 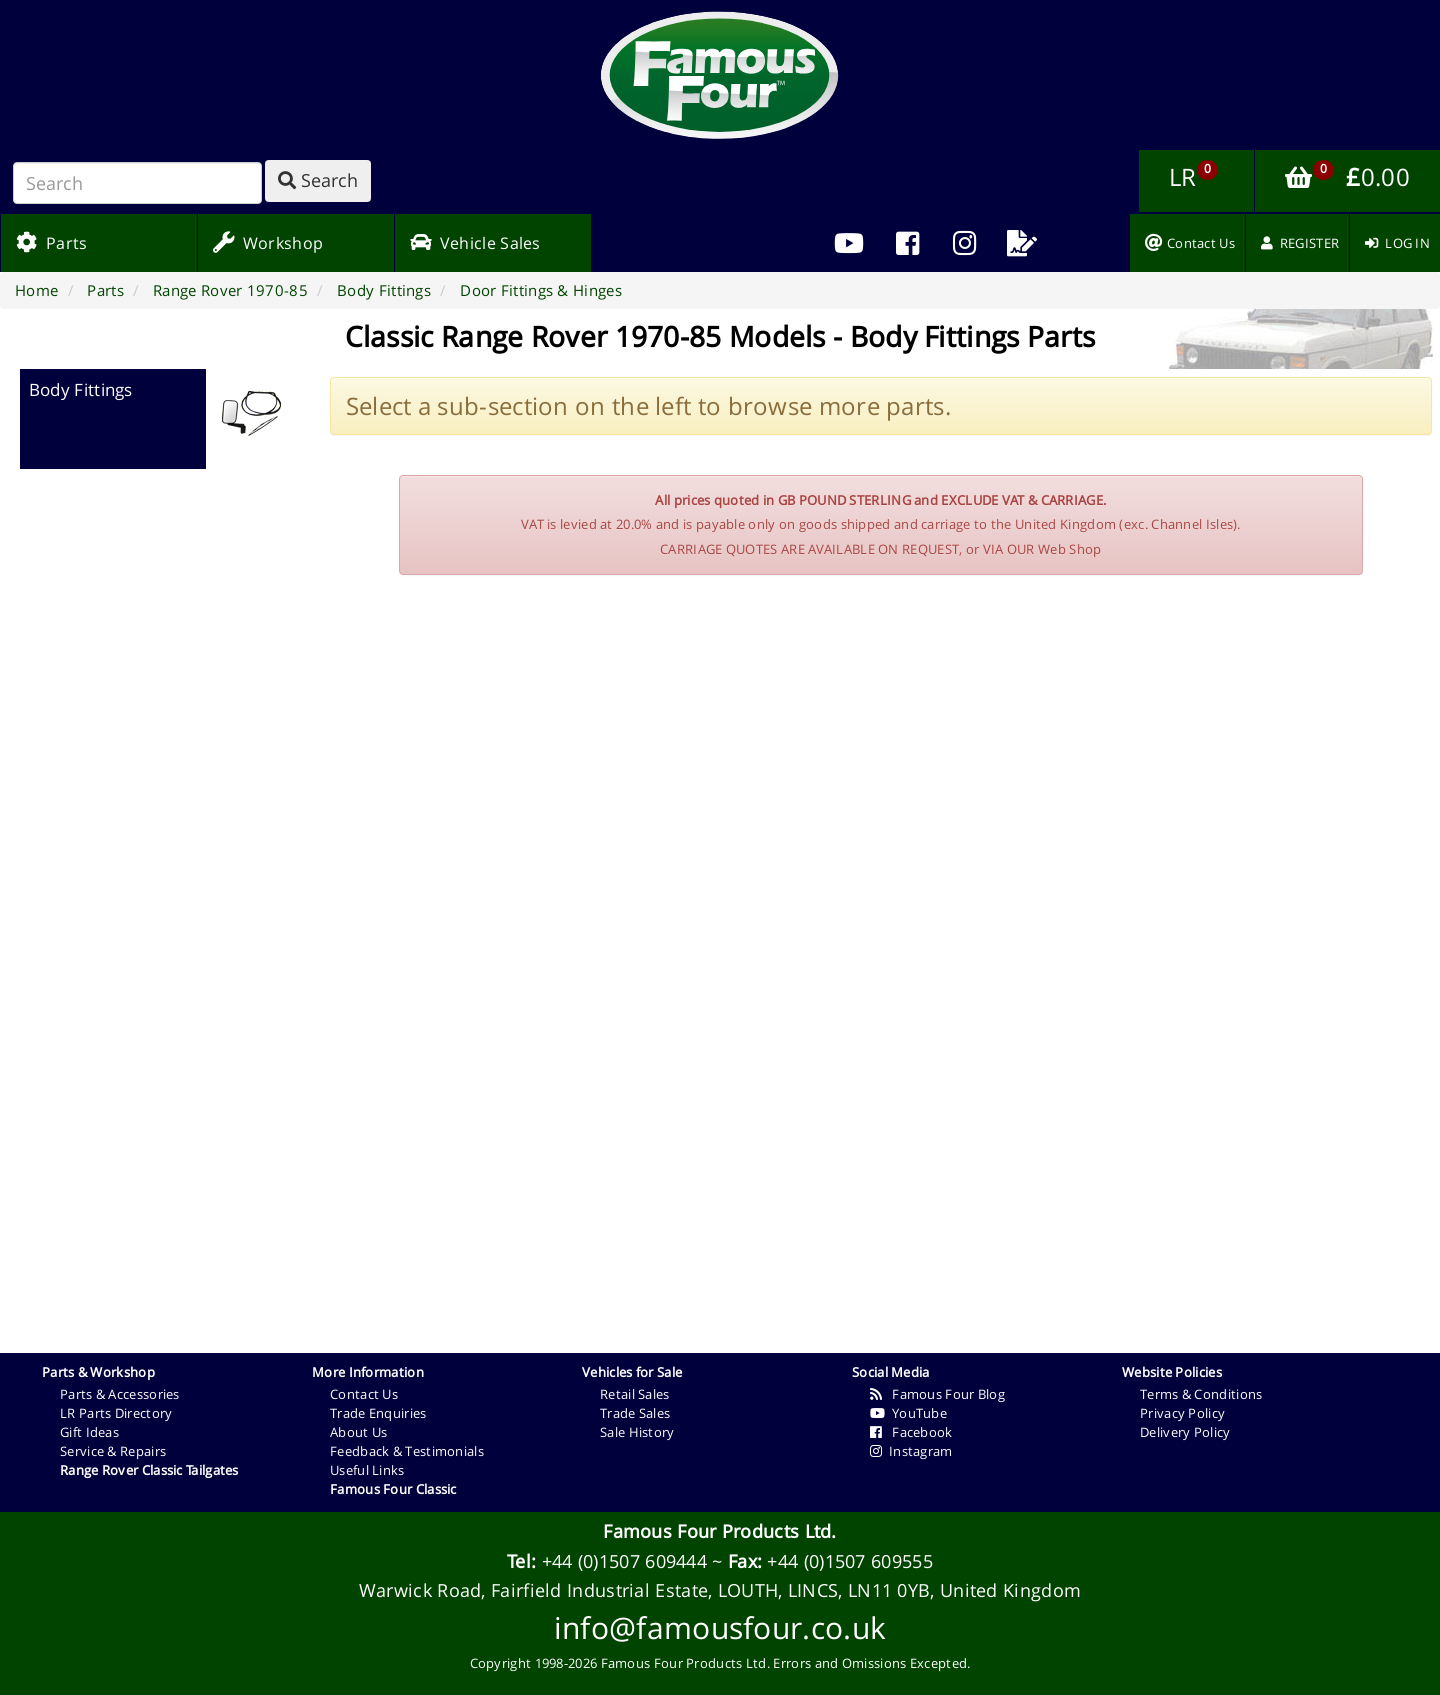 What do you see at coordinates (937, 1394) in the screenshot?
I see `Famous Four Blog` at bounding box center [937, 1394].